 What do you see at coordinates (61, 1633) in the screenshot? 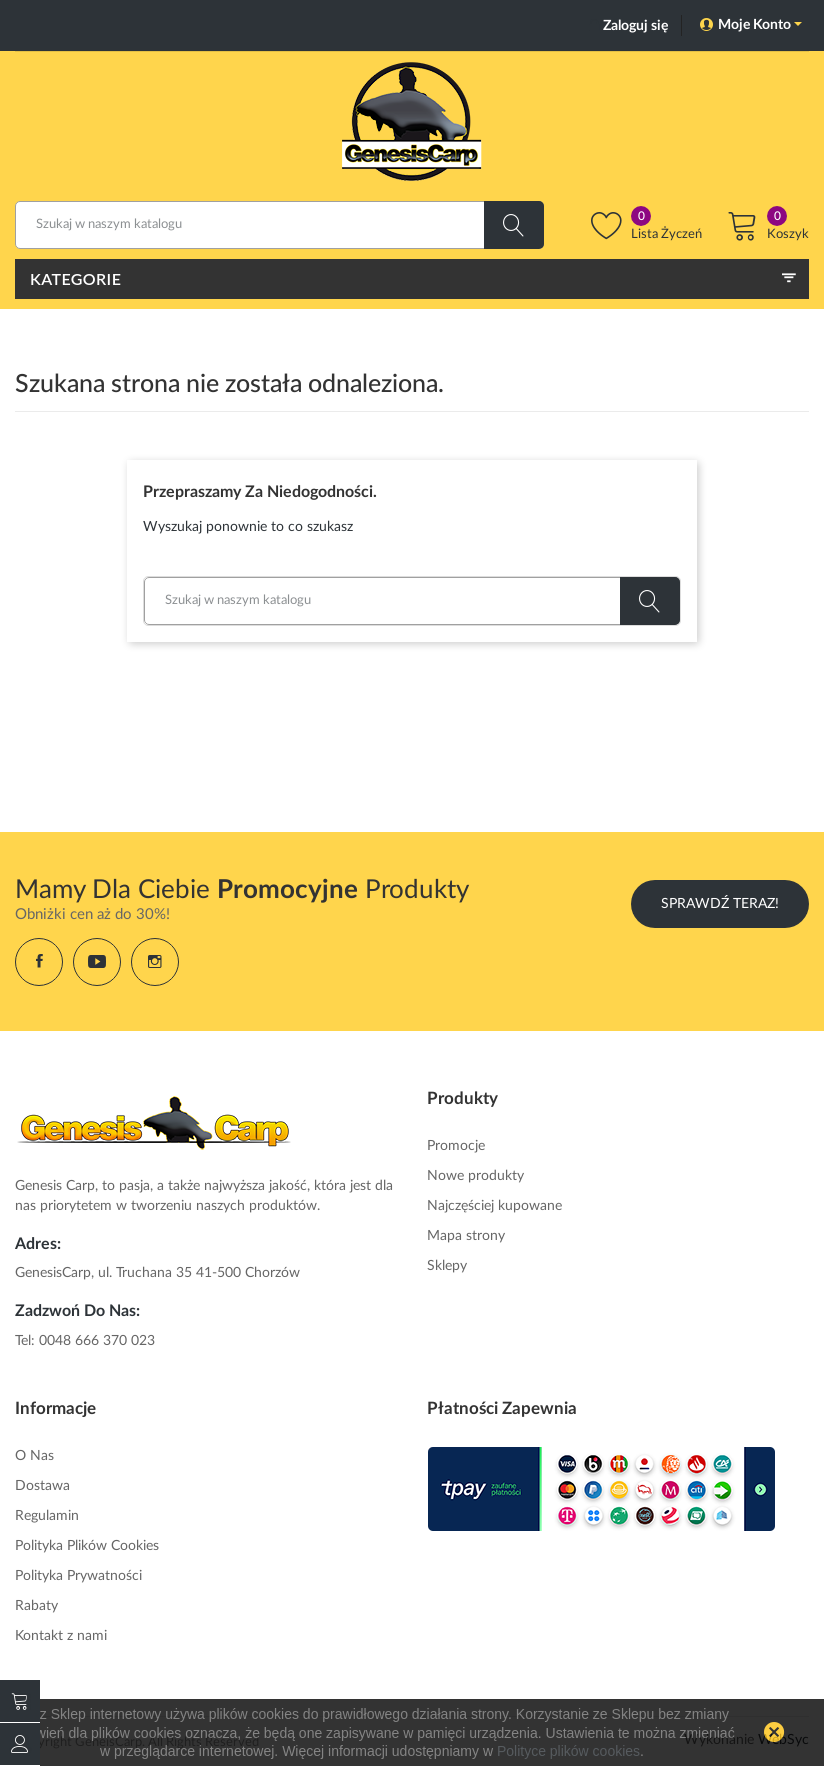
I see `Kontakt z nami` at bounding box center [61, 1633].